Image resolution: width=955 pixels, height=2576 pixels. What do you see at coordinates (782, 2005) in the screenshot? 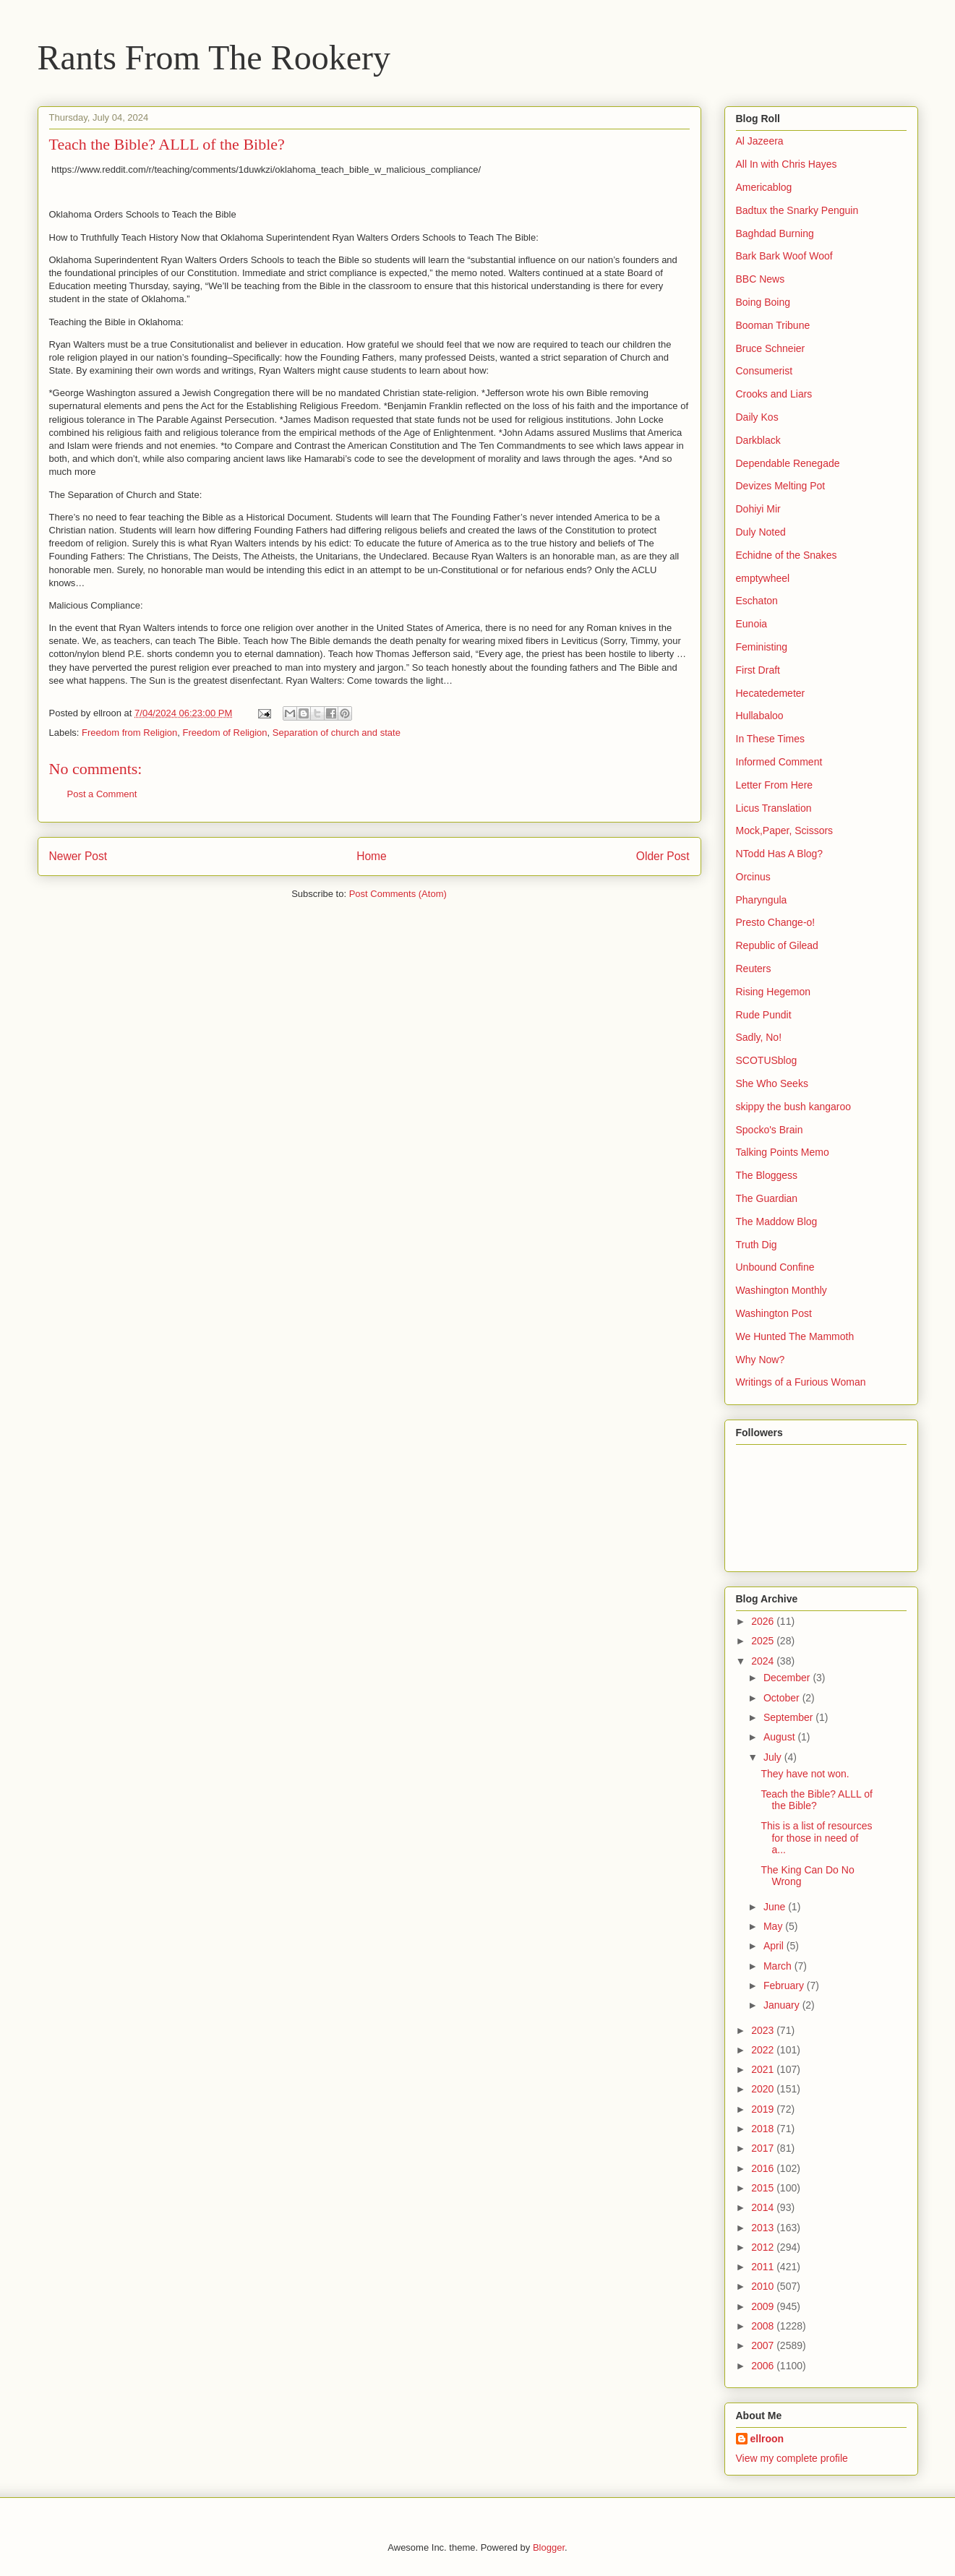
I see `January` at bounding box center [782, 2005].